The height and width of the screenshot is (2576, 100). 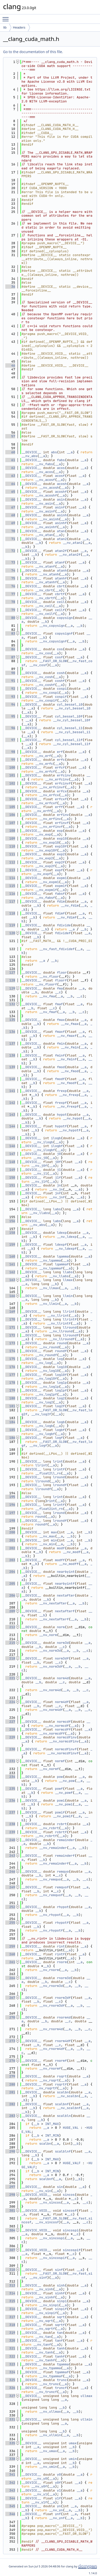 What do you see at coordinates (10, 1560) in the screenshot?
I see `203` at bounding box center [10, 1560].